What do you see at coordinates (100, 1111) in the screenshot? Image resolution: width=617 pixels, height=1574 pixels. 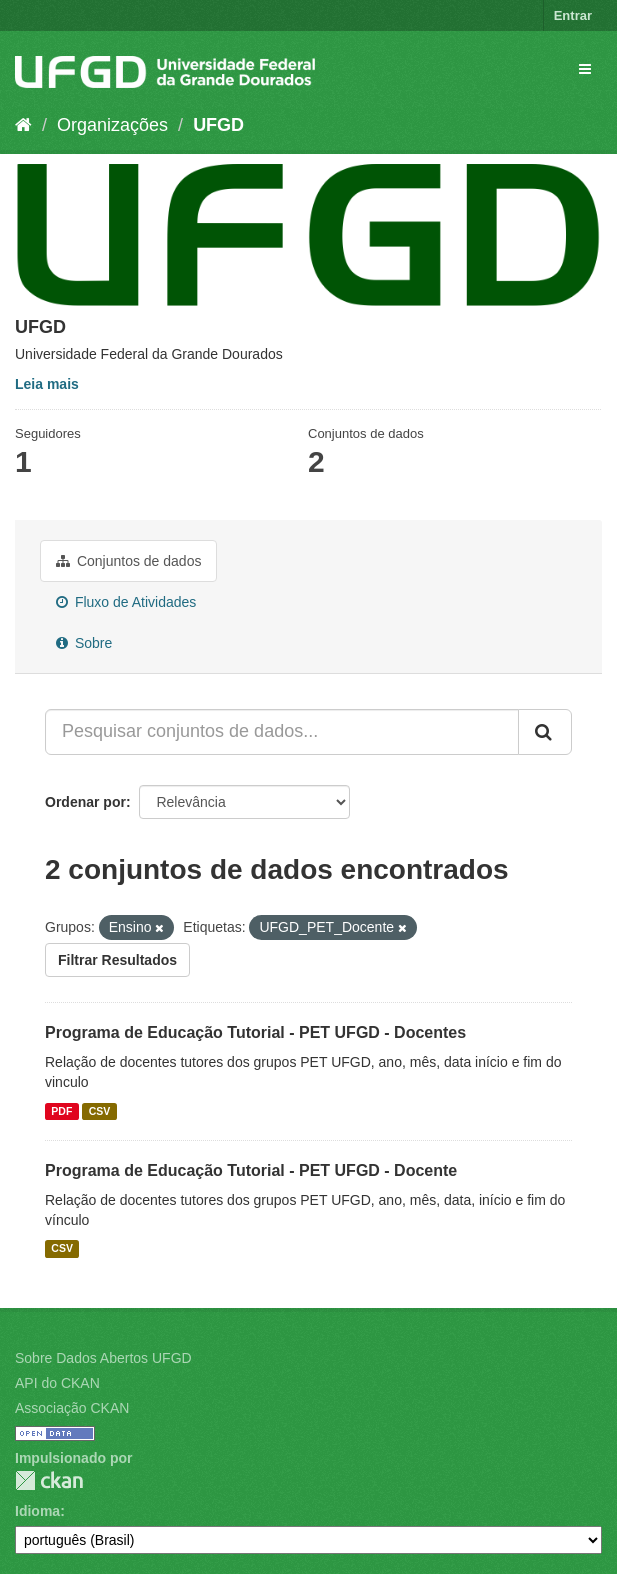 I see `CSV` at bounding box center [100, 1111].